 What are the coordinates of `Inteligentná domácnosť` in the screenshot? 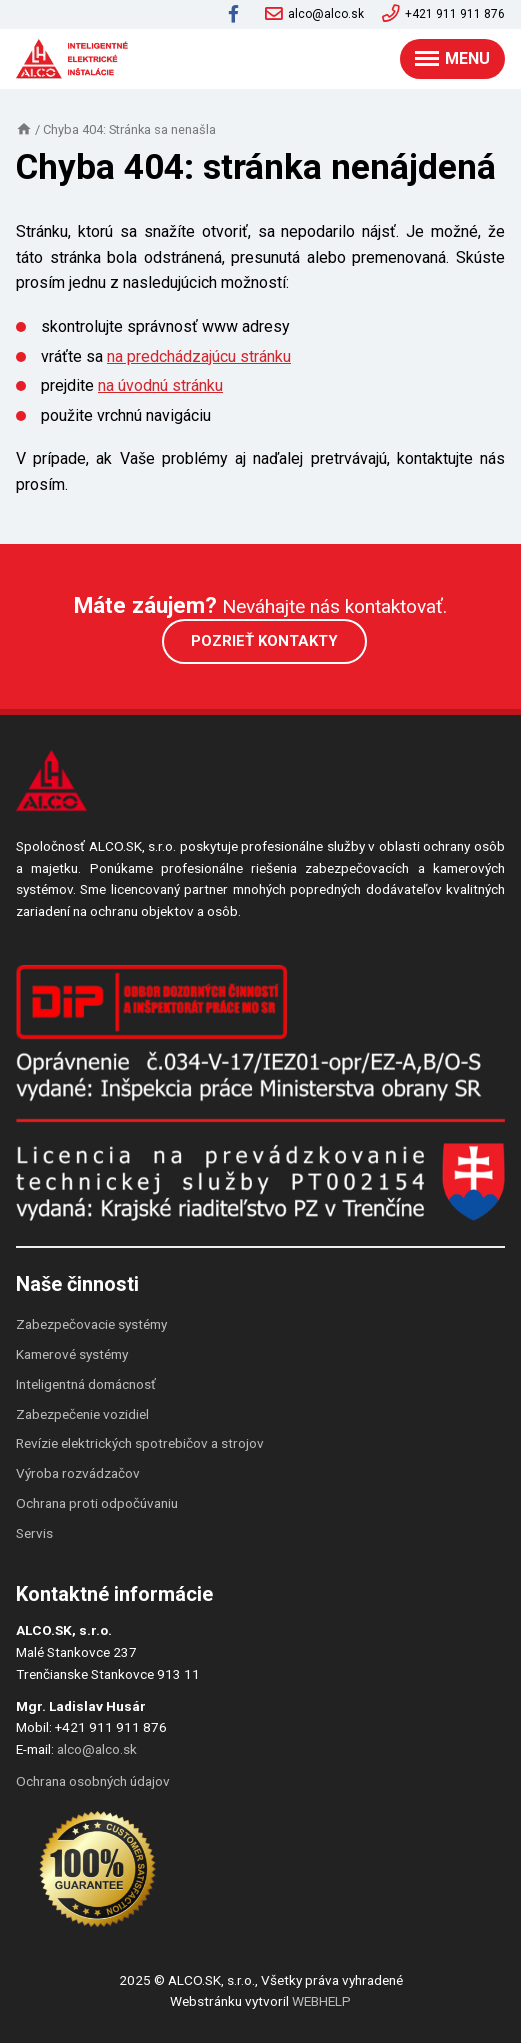 It's located at (86, 1384).